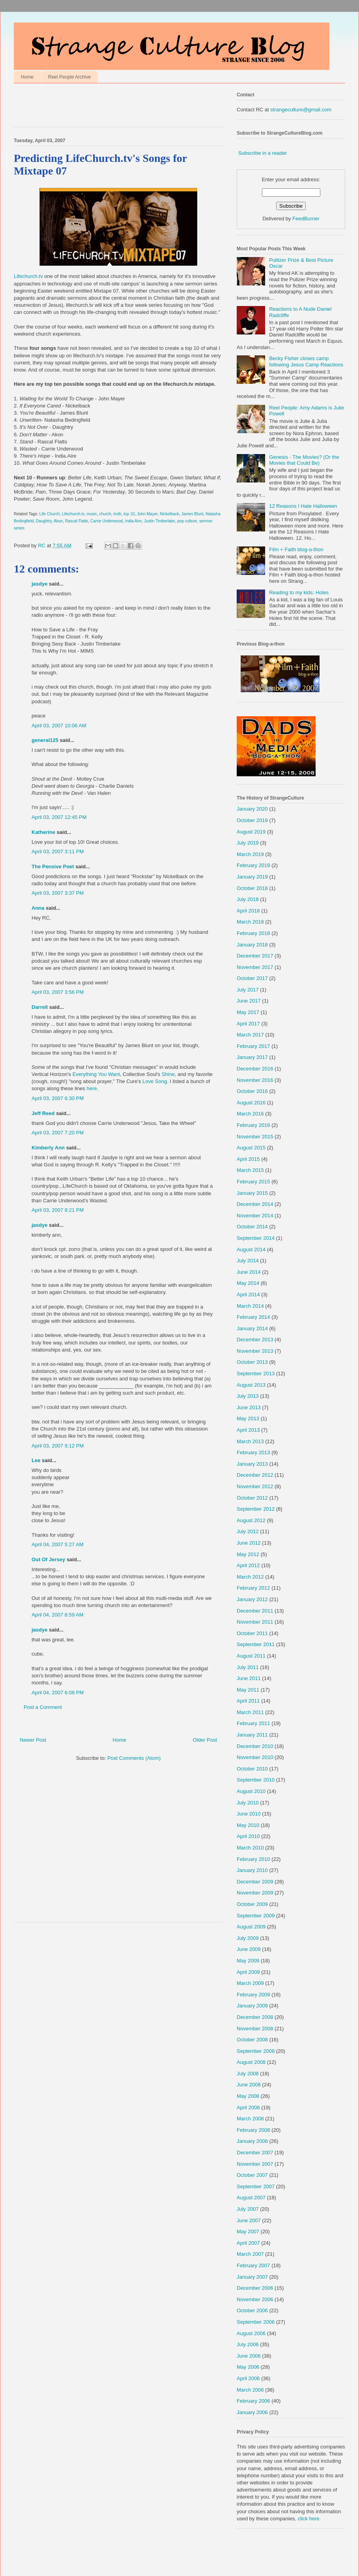 Image resolution: width=359 pixels, height=2576 pixels. I want to click on April 04, 2007 5:27 AM, so click(58, 1544).